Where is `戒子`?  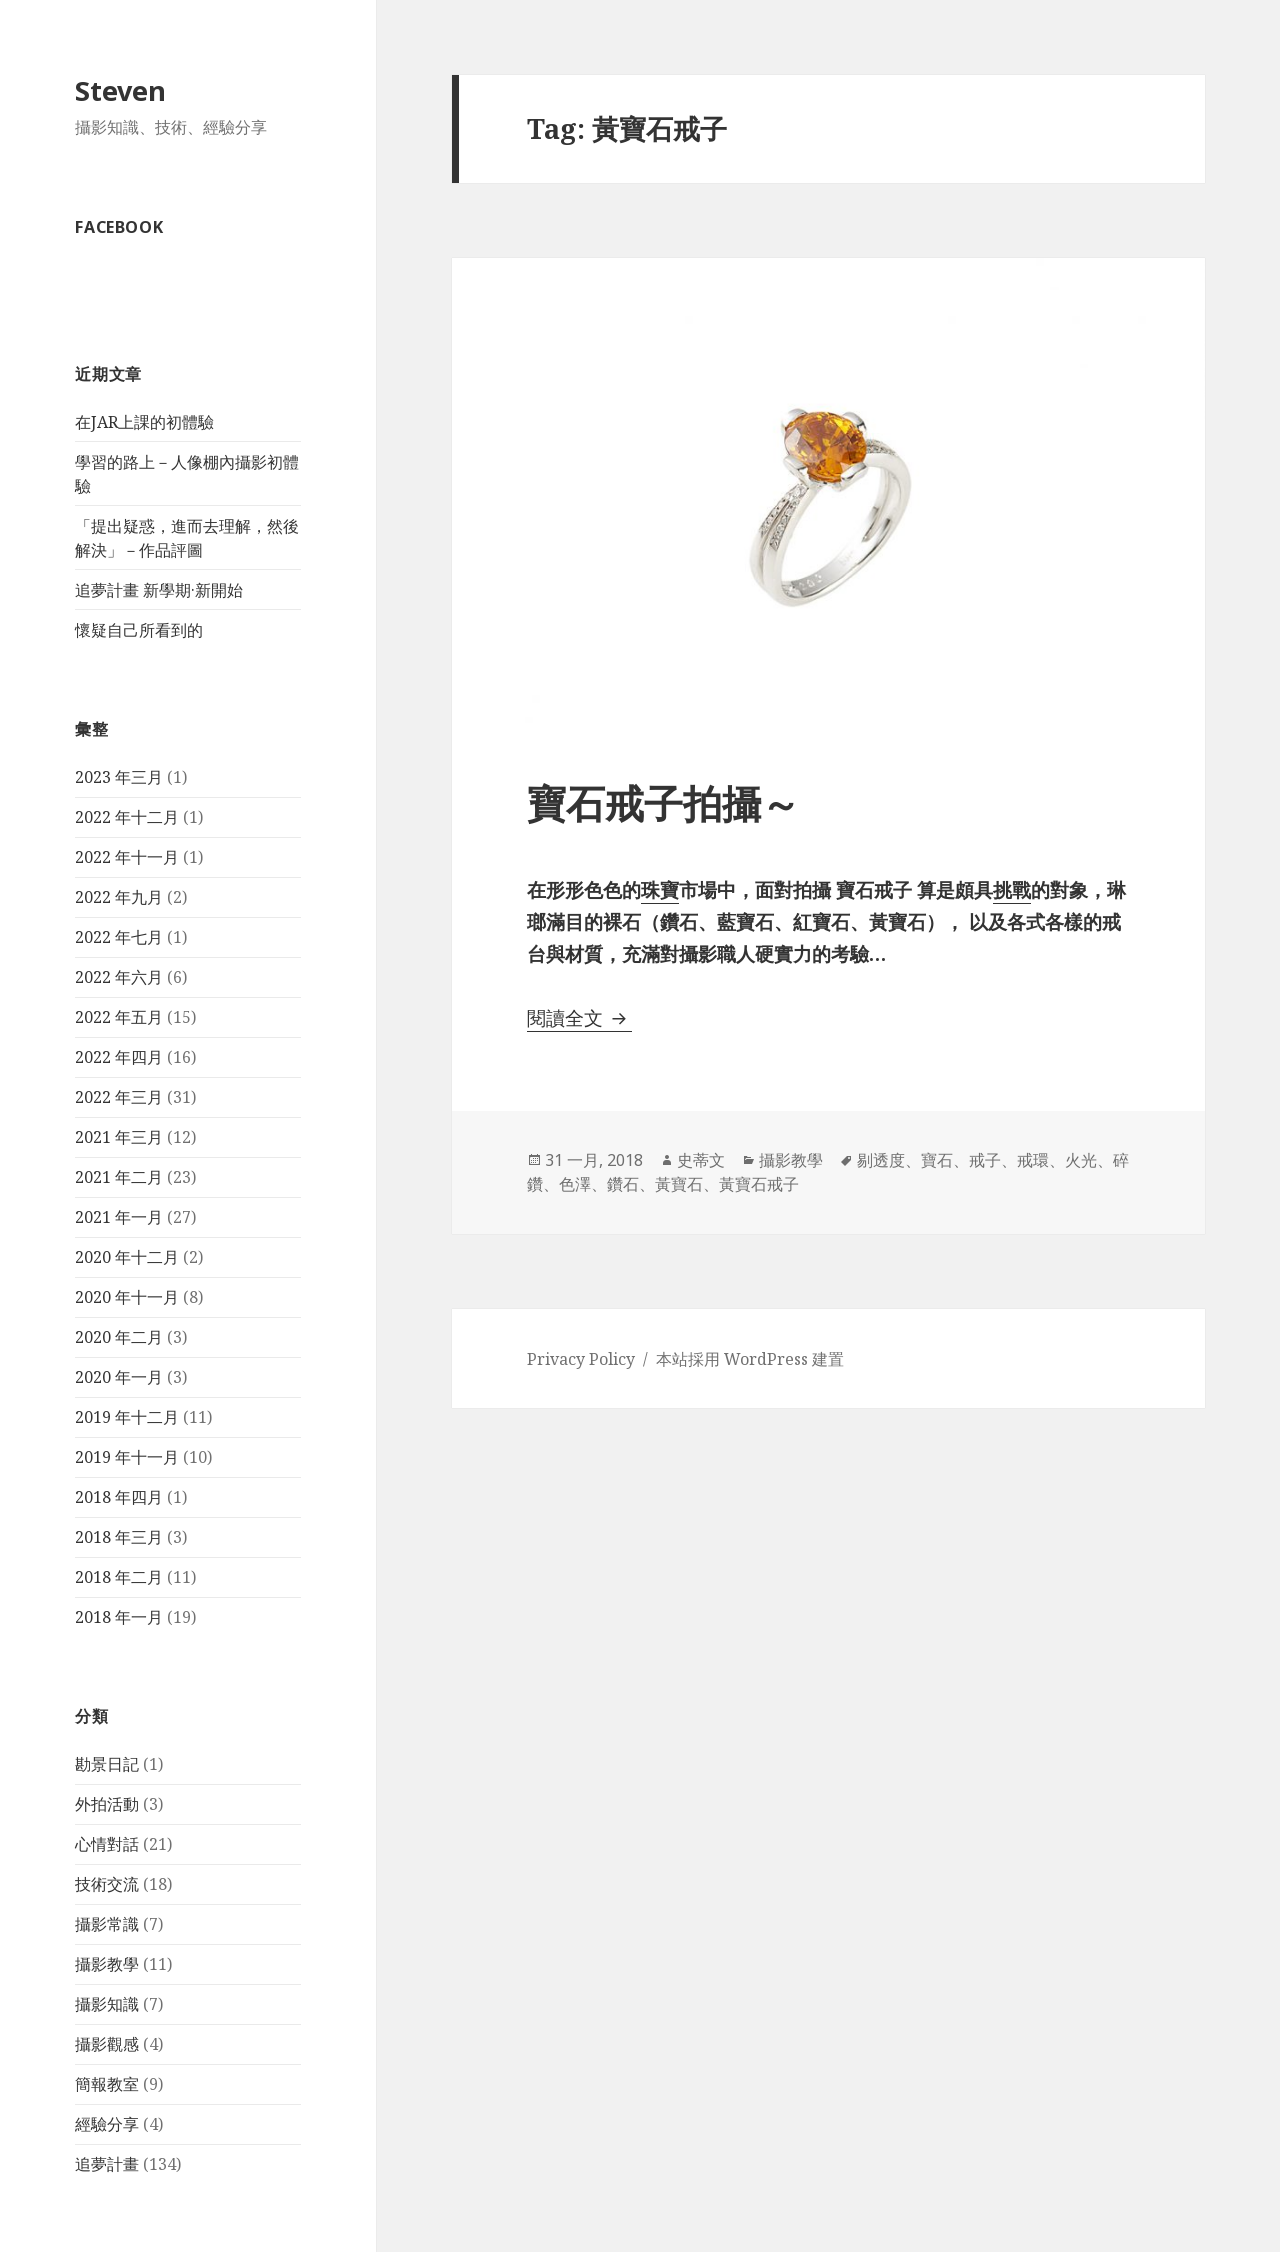
戒子 is located at coordinates (985, 1160).